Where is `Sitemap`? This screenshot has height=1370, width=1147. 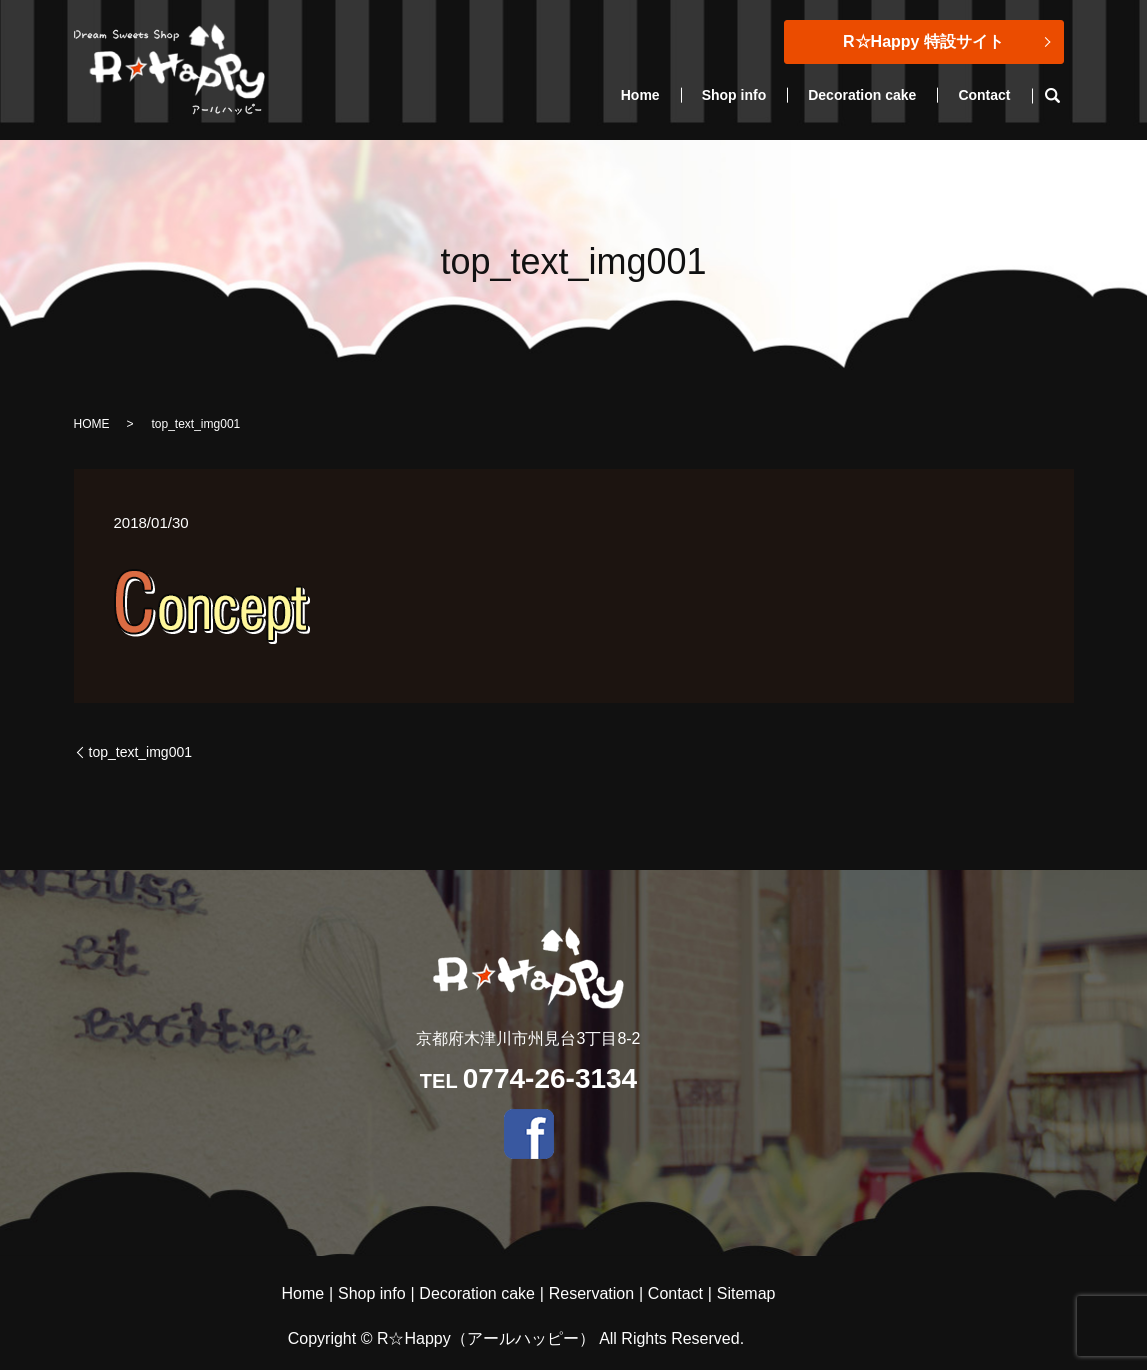 Sitemap is located at coordinates (746, 1293).